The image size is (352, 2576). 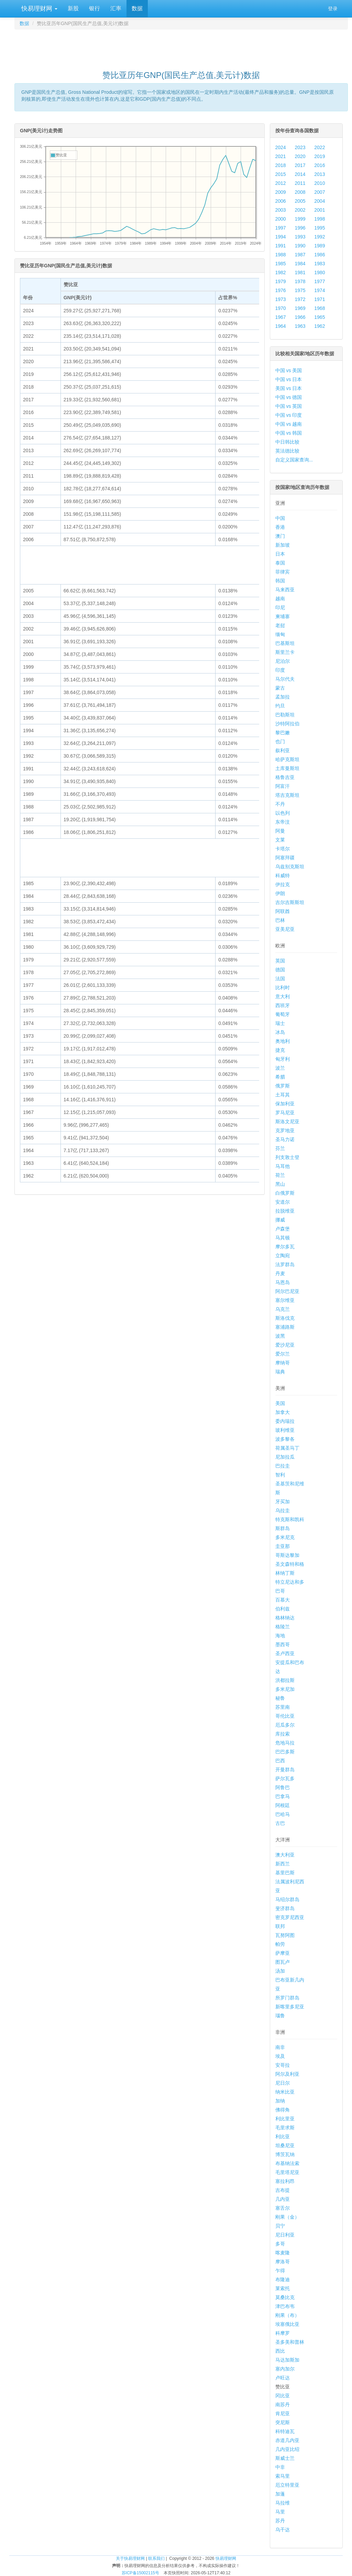 What do you see at coordinates (287, 2485) in the screenshot?
I see `厄立特里亚` at bounding box center [287, 2485].